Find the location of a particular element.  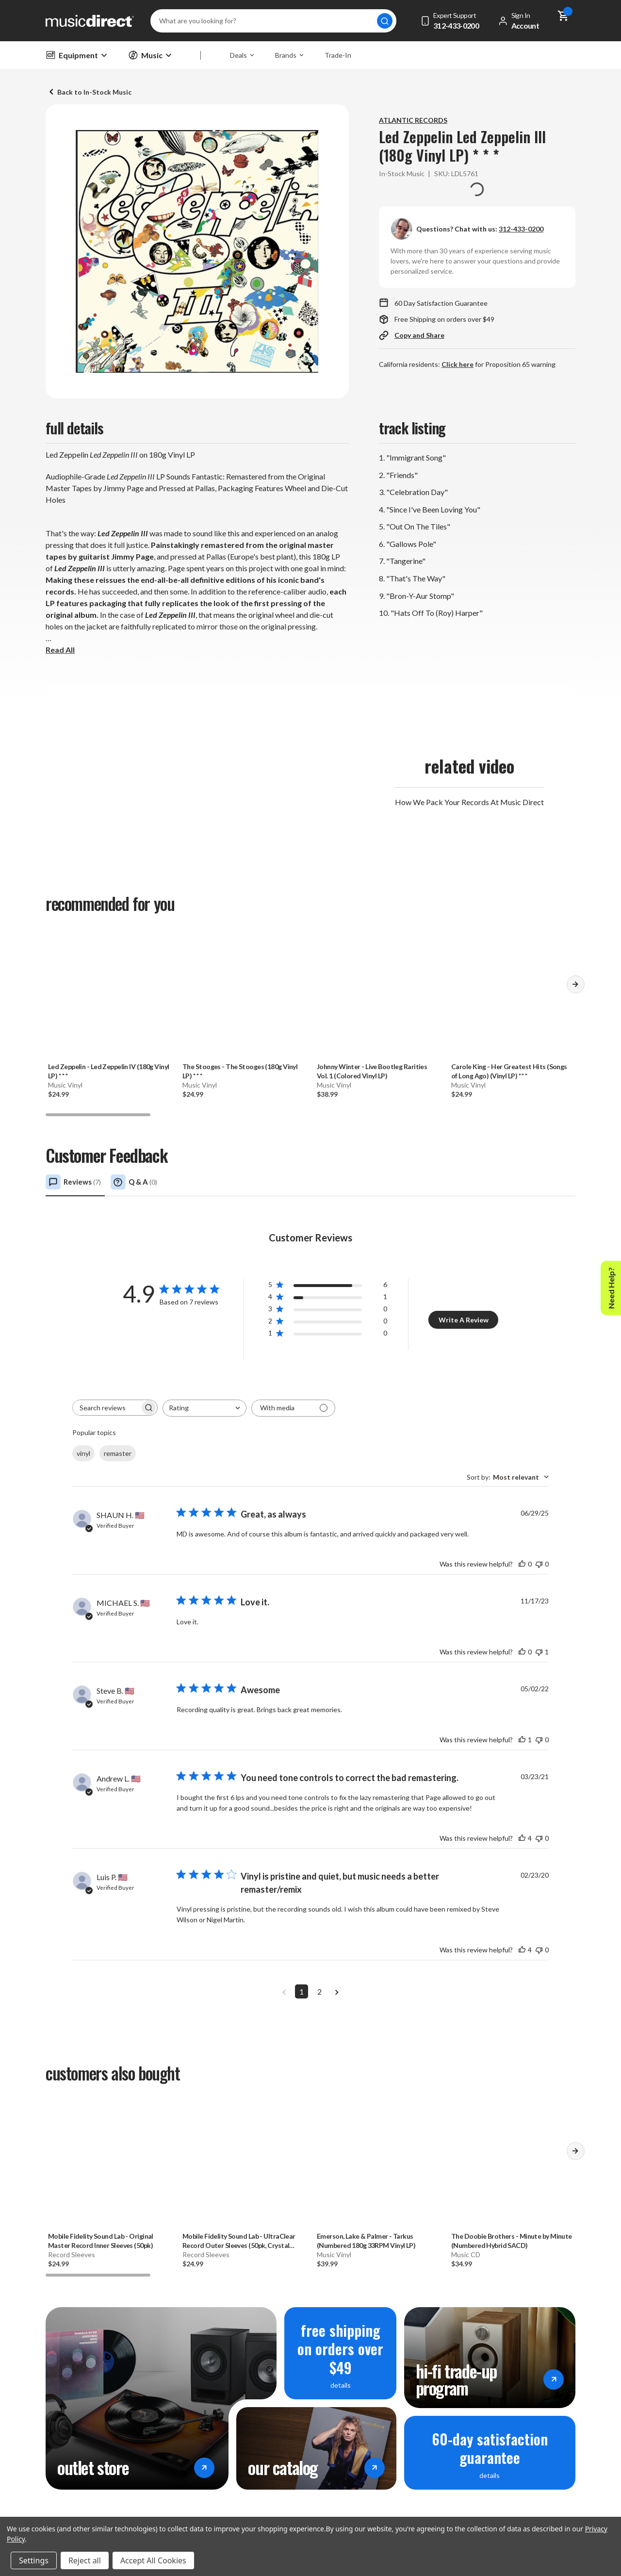

Equipment is located at coordinates (76, 55).